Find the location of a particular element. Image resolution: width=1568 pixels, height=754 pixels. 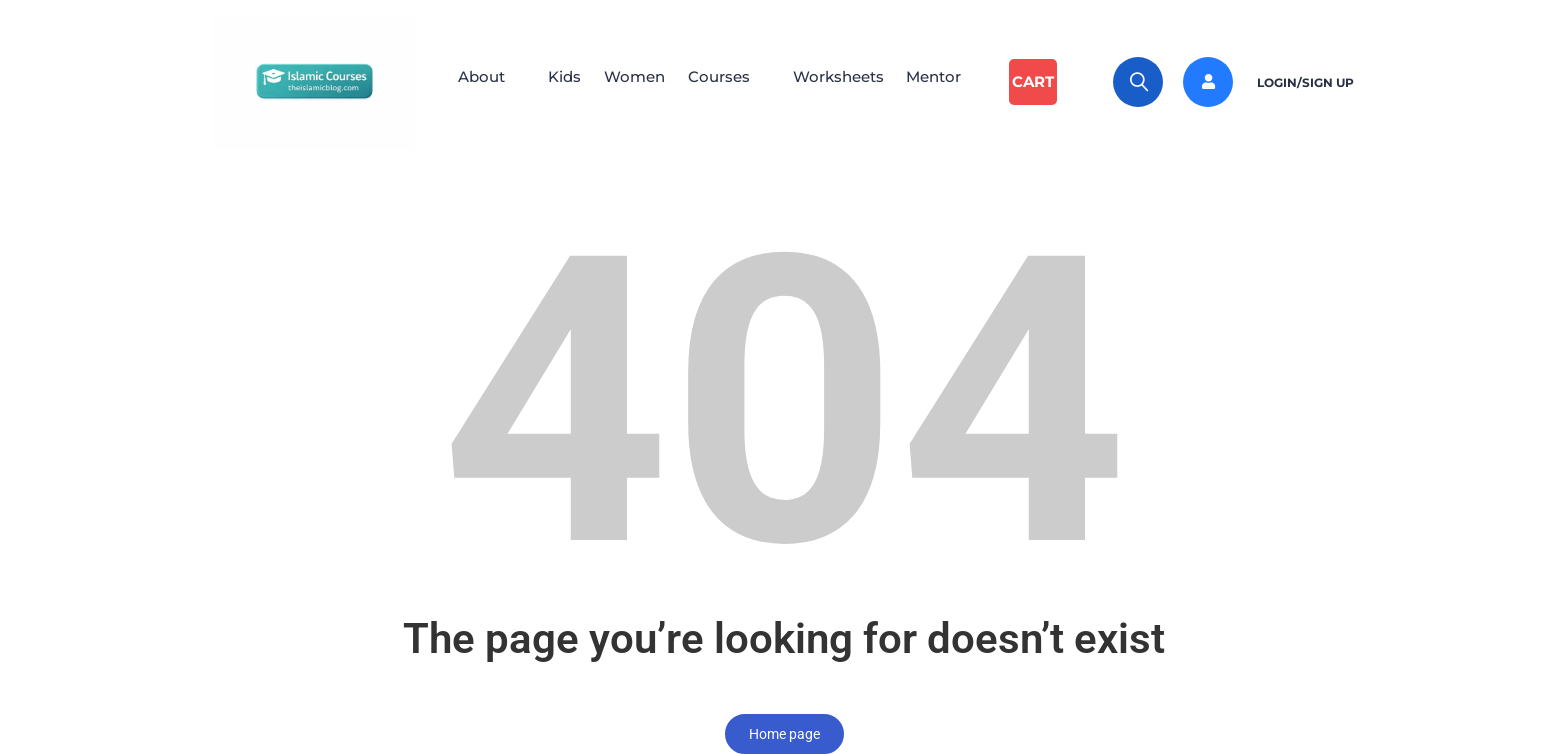

Cart is located at coordinates (1051, 81).